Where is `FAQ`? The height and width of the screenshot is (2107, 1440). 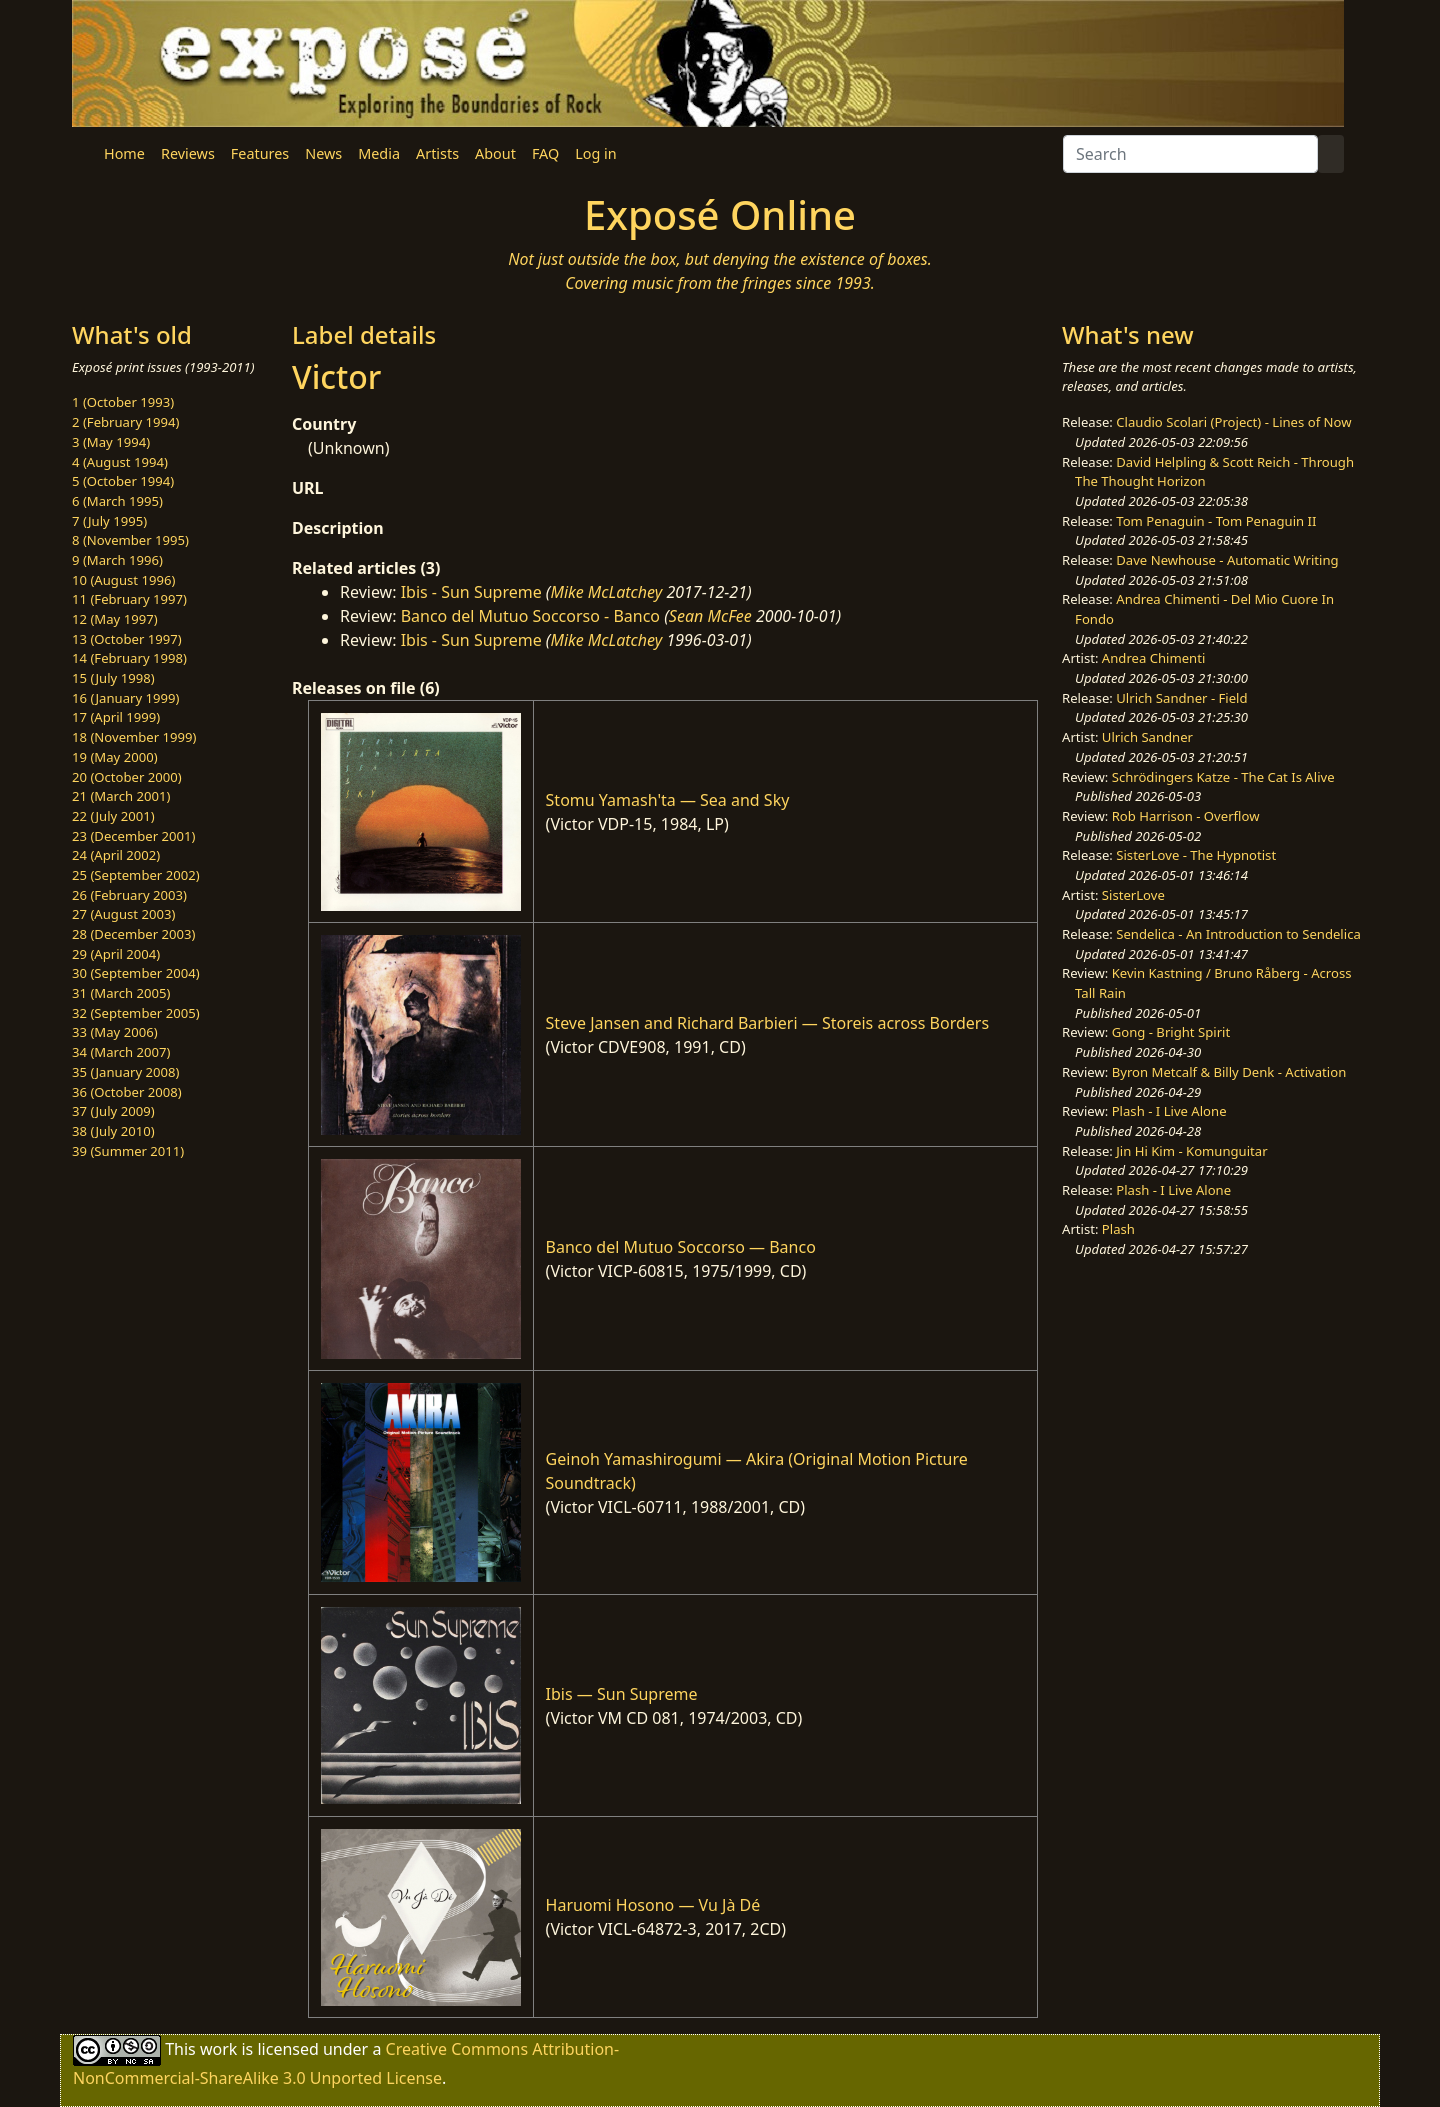 FAQ is located at coordinates (545, 153).